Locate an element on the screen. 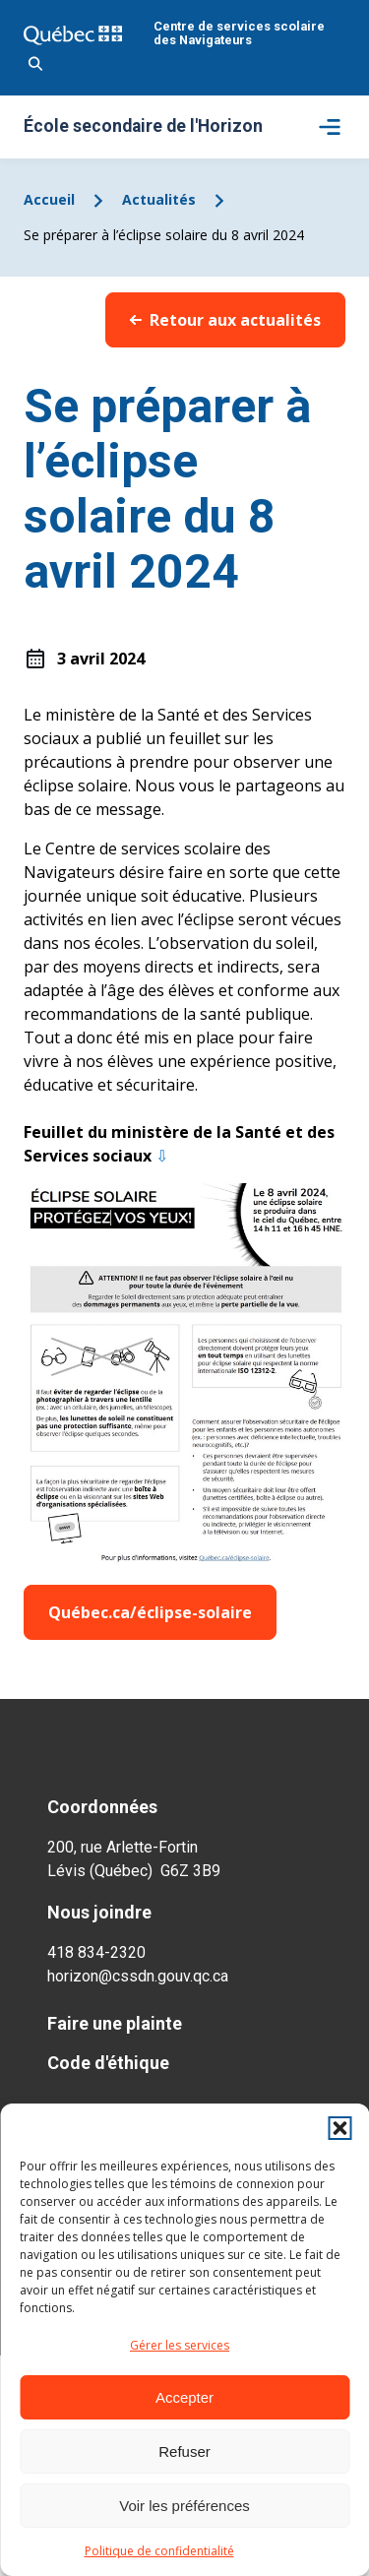 This screenshot has width=369, height=2576. Gérer les services is located at coordinates (179, 2345).